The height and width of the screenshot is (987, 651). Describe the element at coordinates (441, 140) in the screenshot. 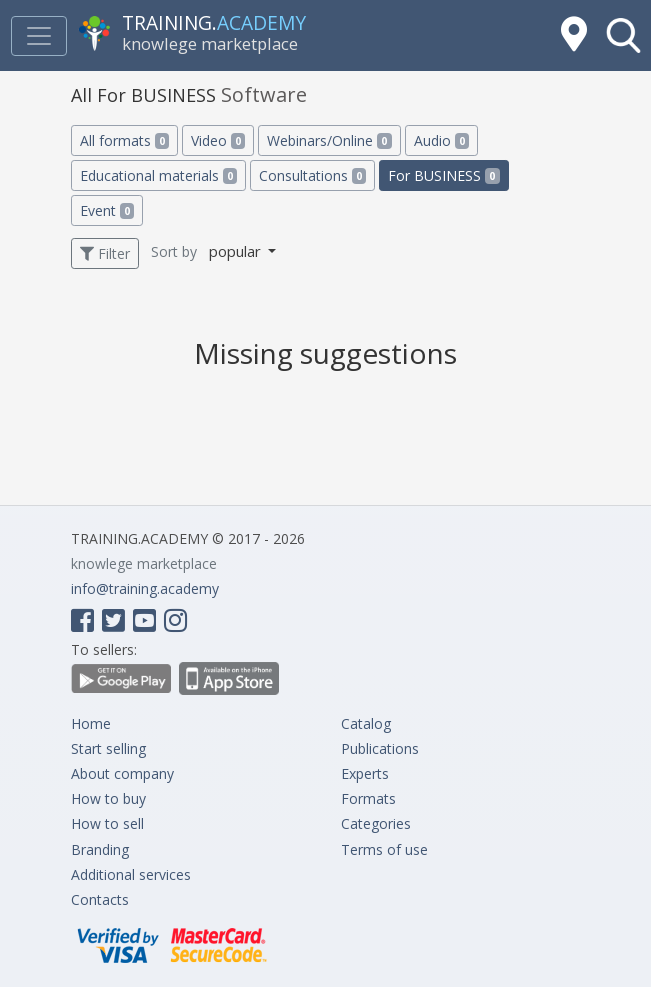

I see `Audio` at that location.